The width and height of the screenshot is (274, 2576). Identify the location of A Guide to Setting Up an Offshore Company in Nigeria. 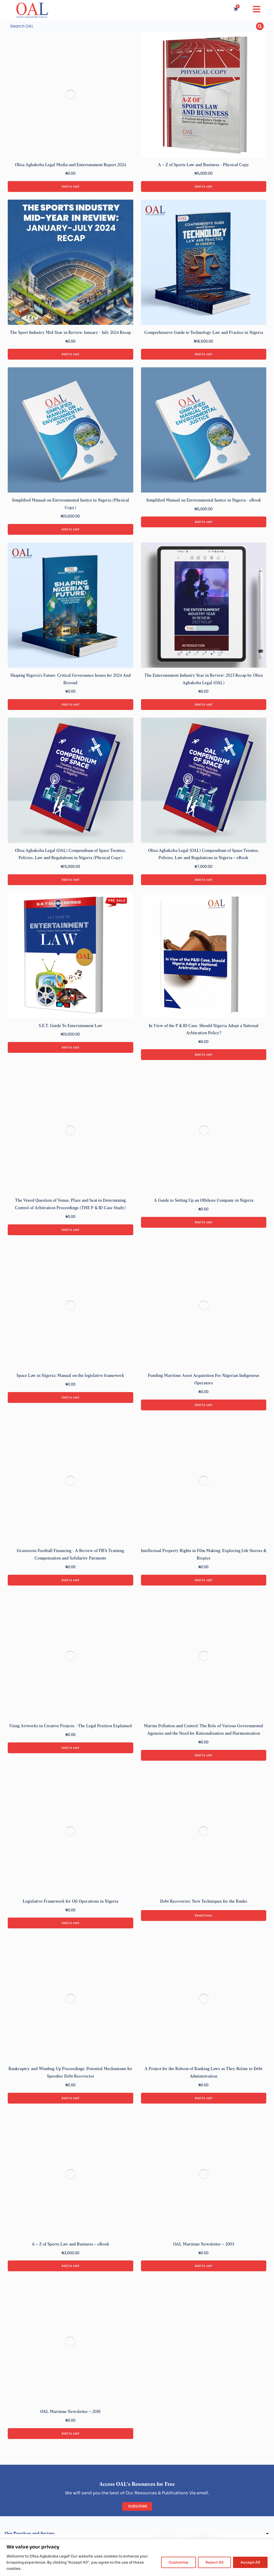
(203, 1202).